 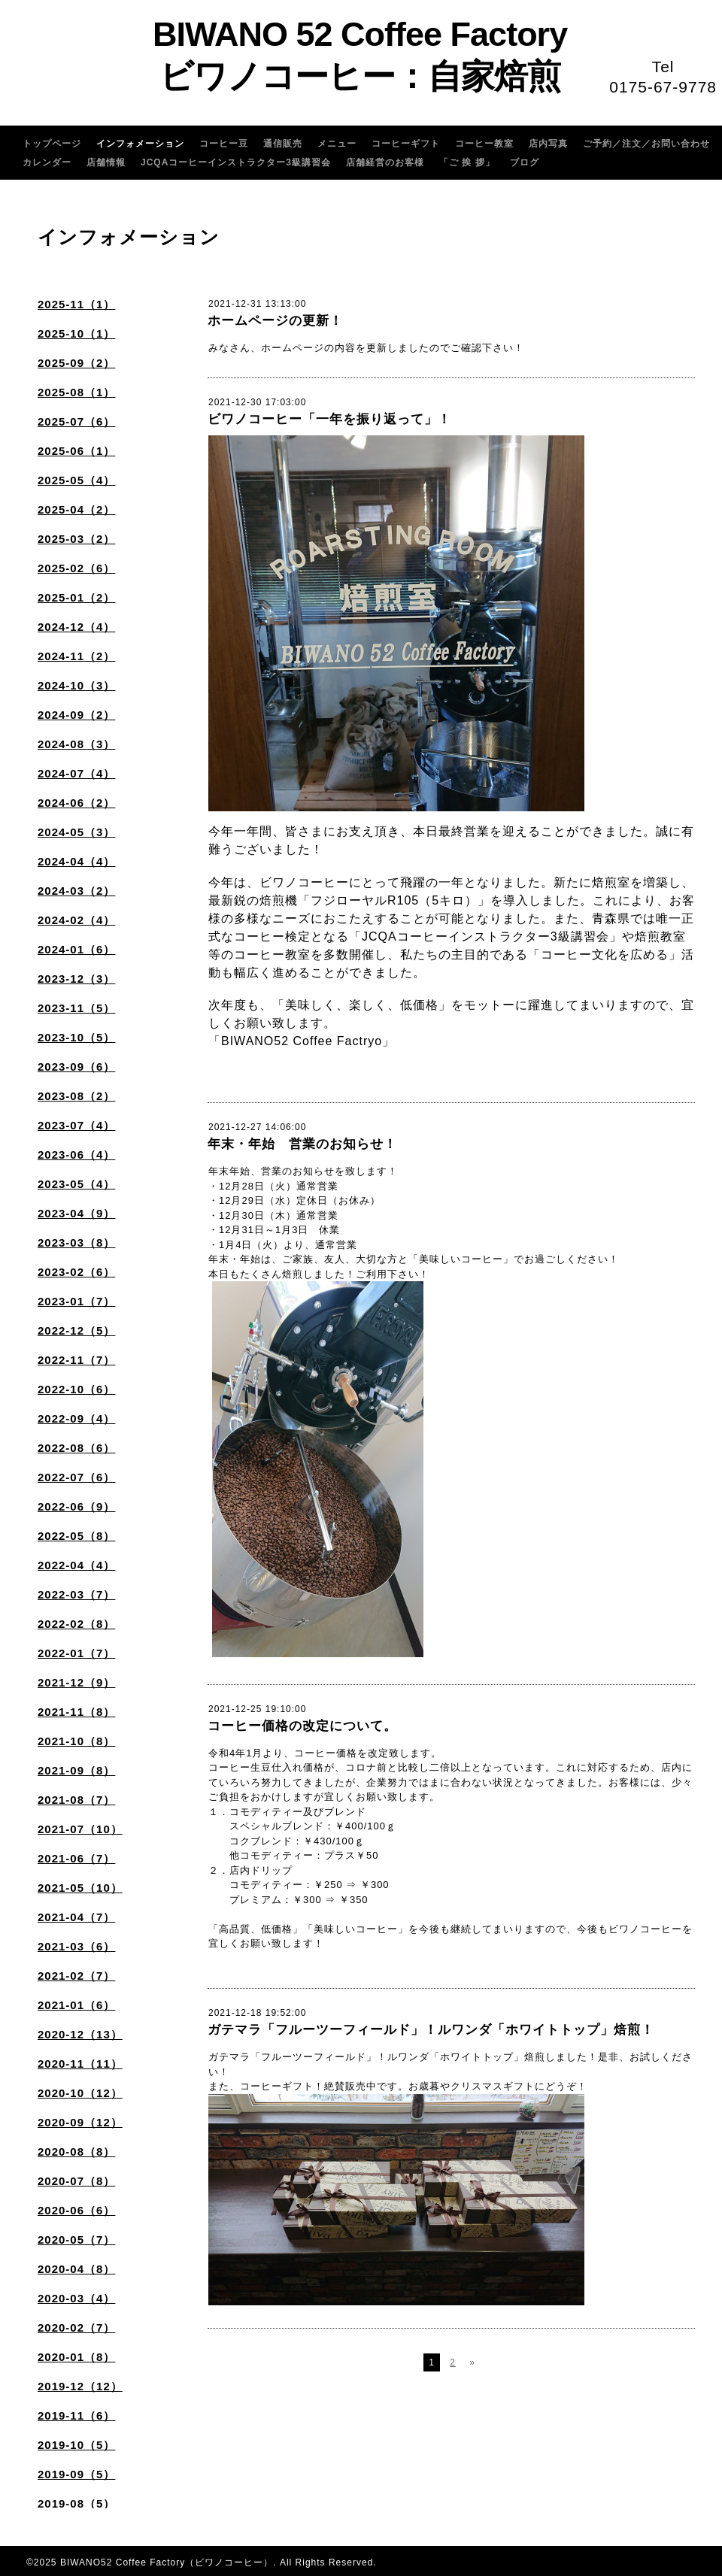 What do you see at coordinates (76, 2356) in the screenshot?
I see `2020-01（8）` at bounding box center [76, 2356].